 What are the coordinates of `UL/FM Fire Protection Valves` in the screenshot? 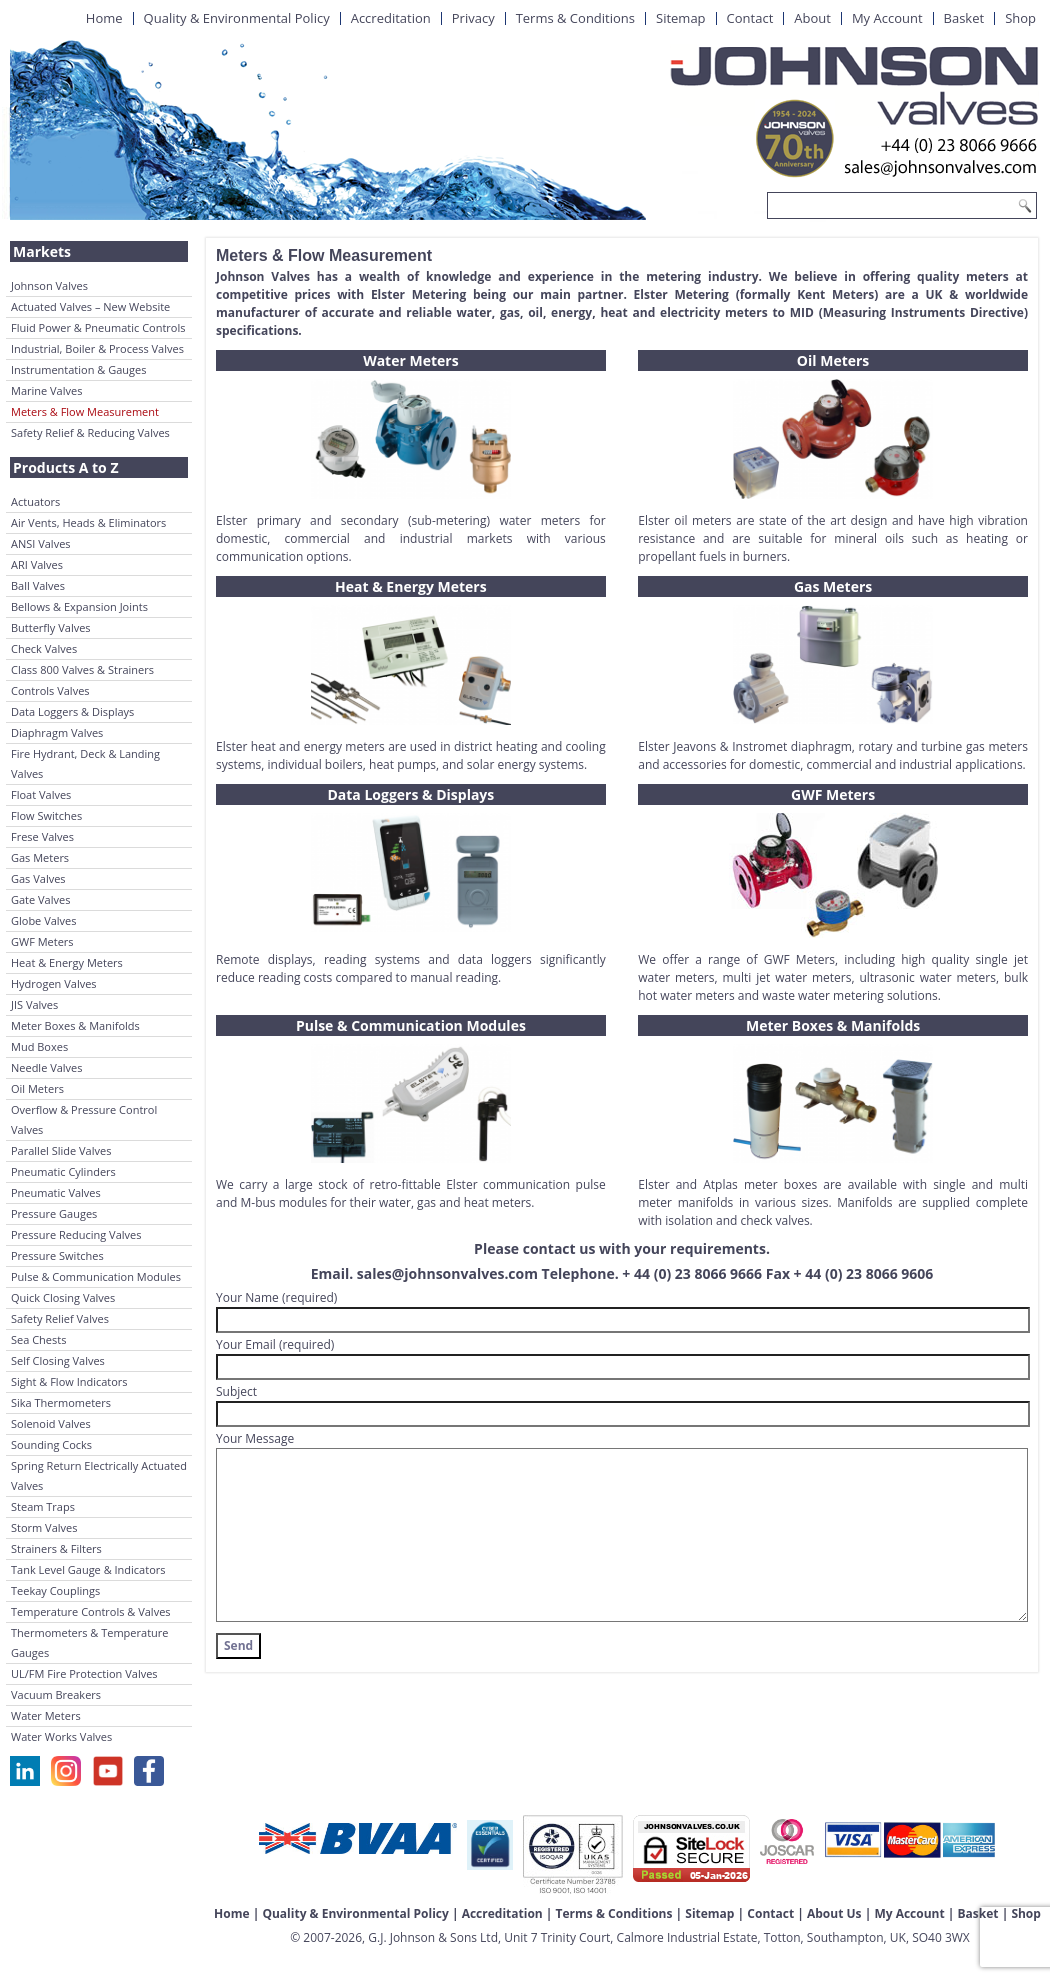 It's located at (84, 1673).